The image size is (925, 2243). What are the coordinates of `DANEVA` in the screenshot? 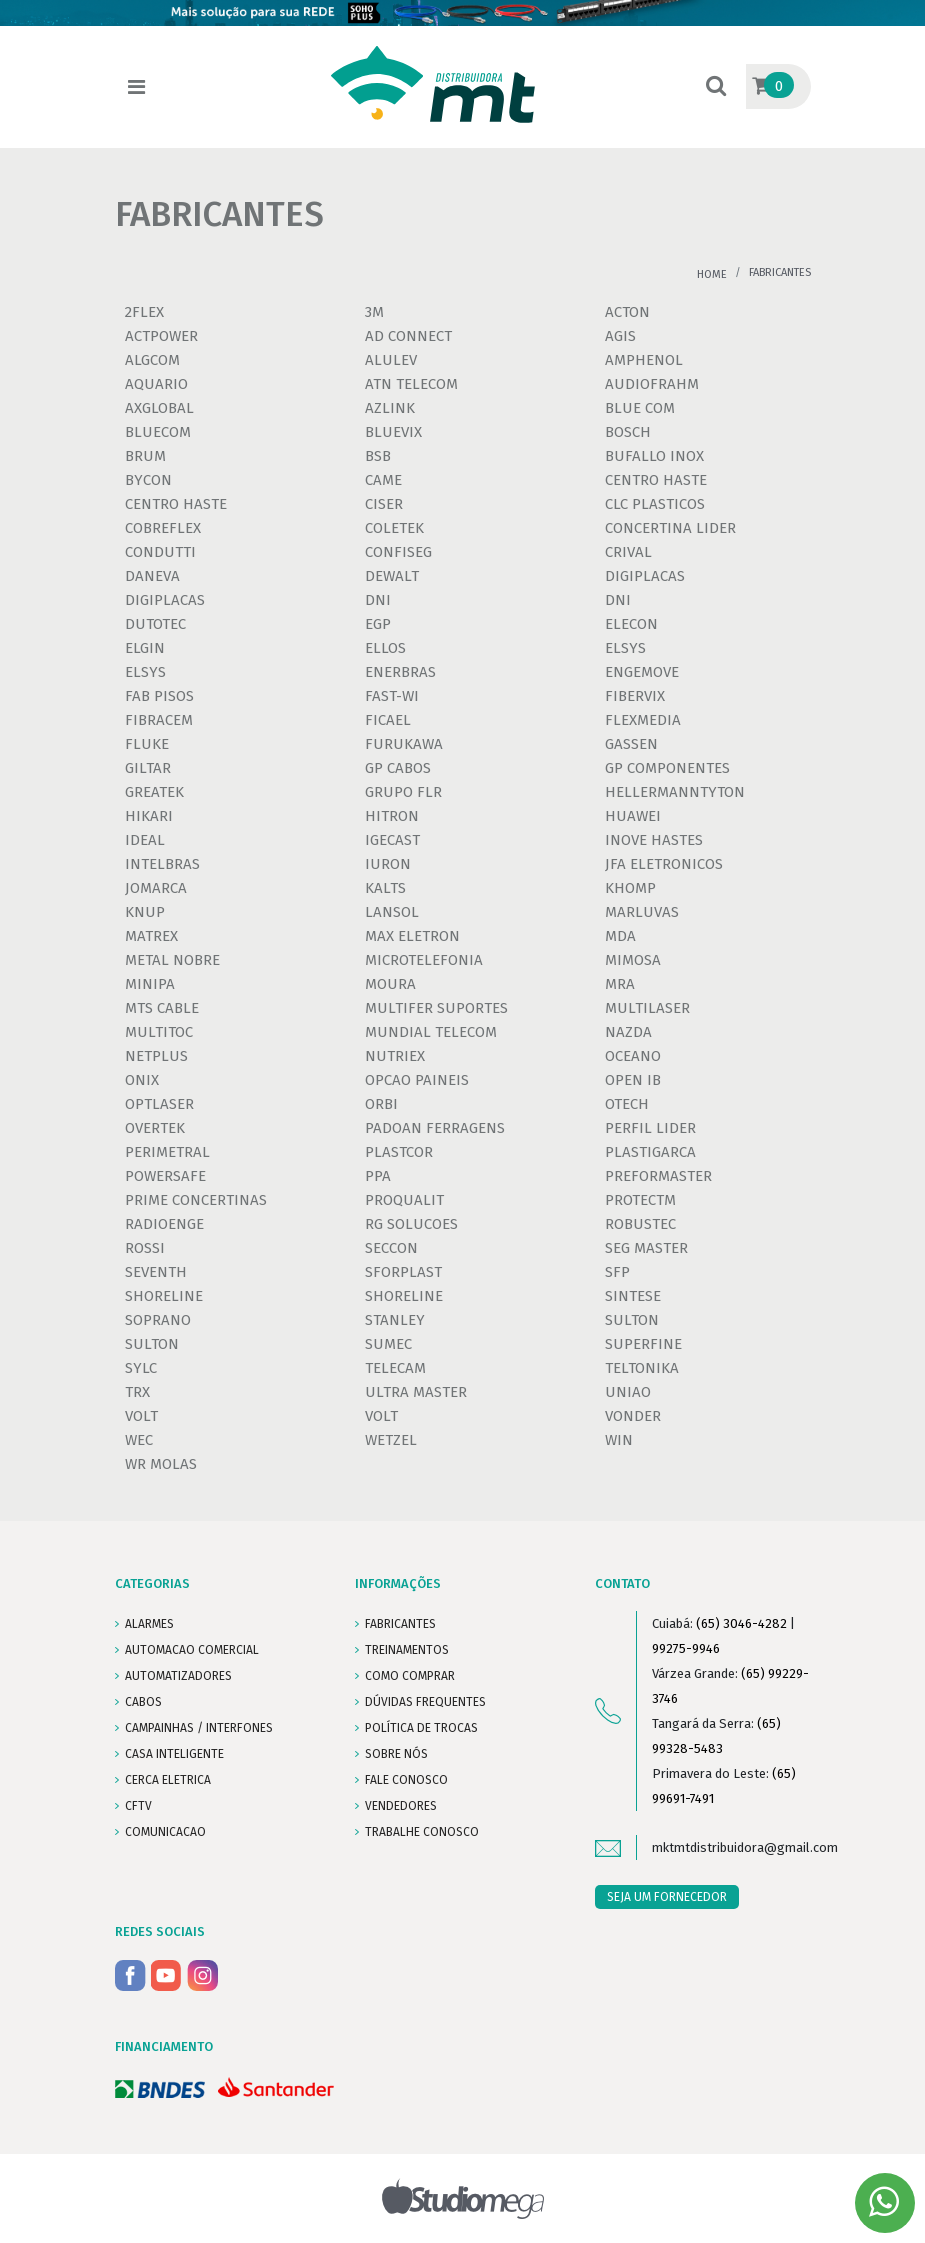 It's located at (152, 576).